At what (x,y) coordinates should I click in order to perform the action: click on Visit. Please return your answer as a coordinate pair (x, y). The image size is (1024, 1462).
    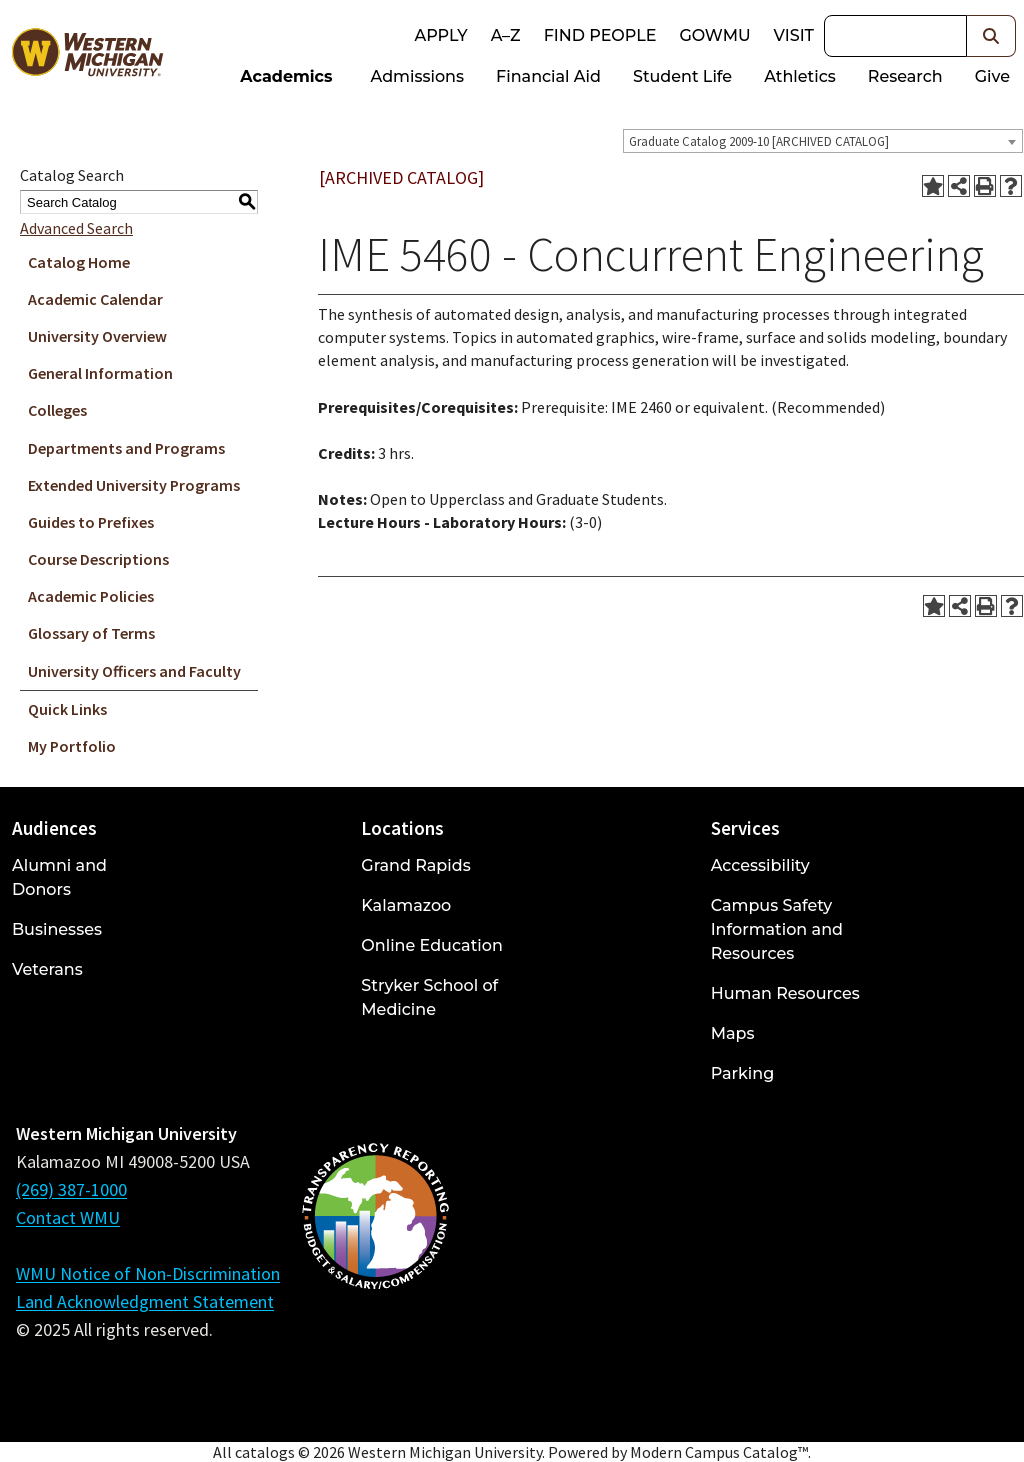
    Looking at the image, I should click on (794, 35).